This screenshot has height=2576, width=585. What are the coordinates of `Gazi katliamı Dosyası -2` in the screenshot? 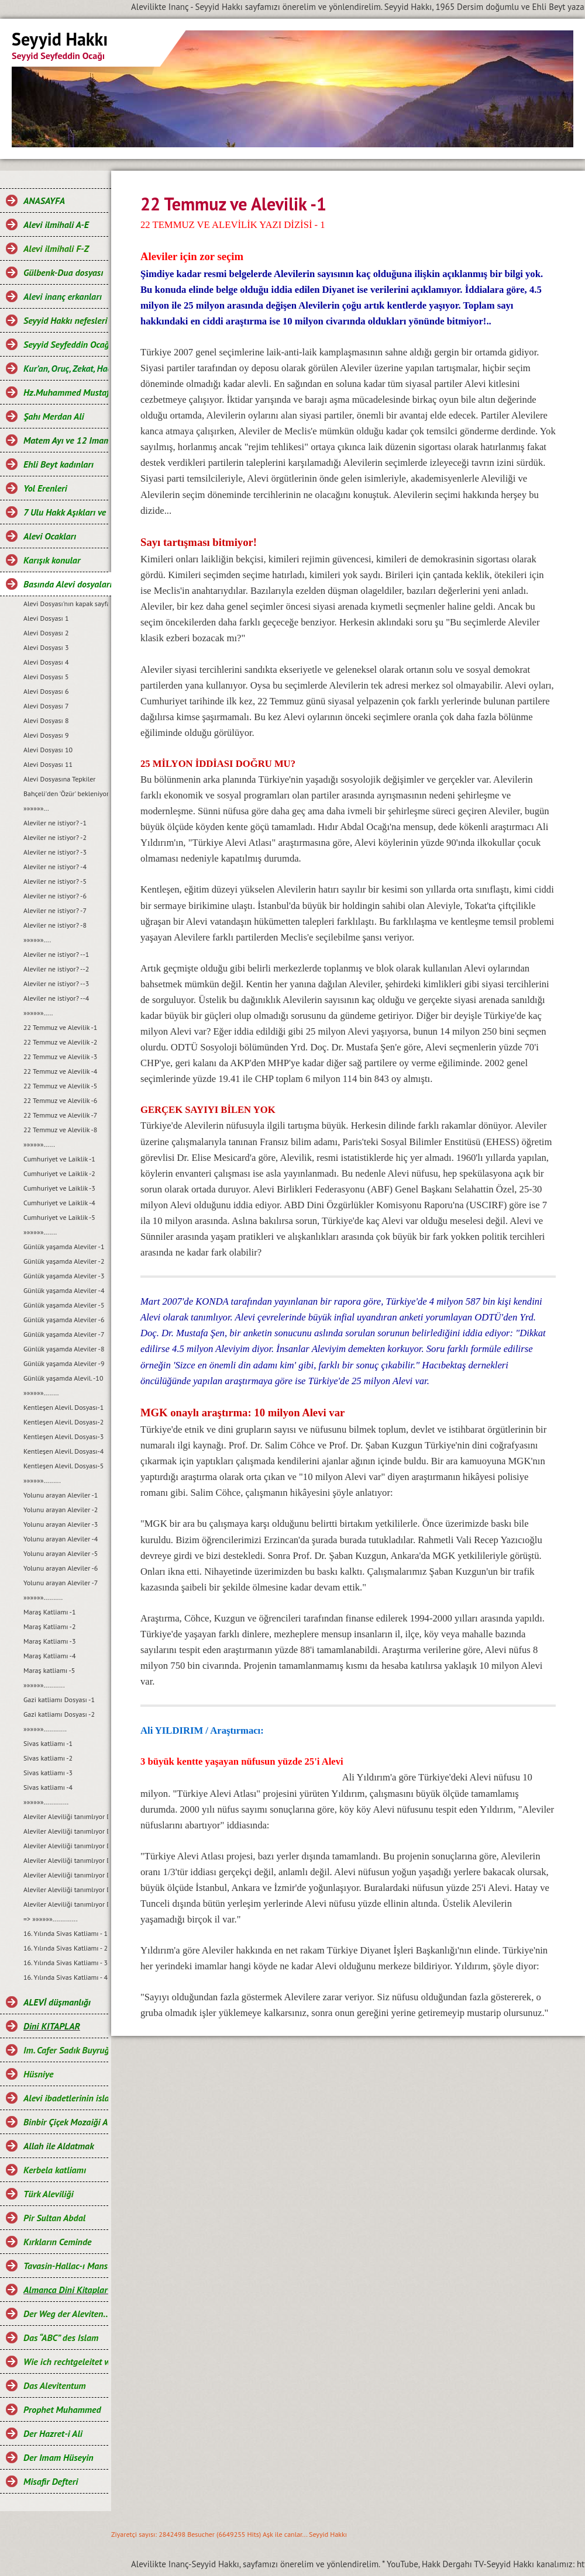 It's located at (59, 1714).